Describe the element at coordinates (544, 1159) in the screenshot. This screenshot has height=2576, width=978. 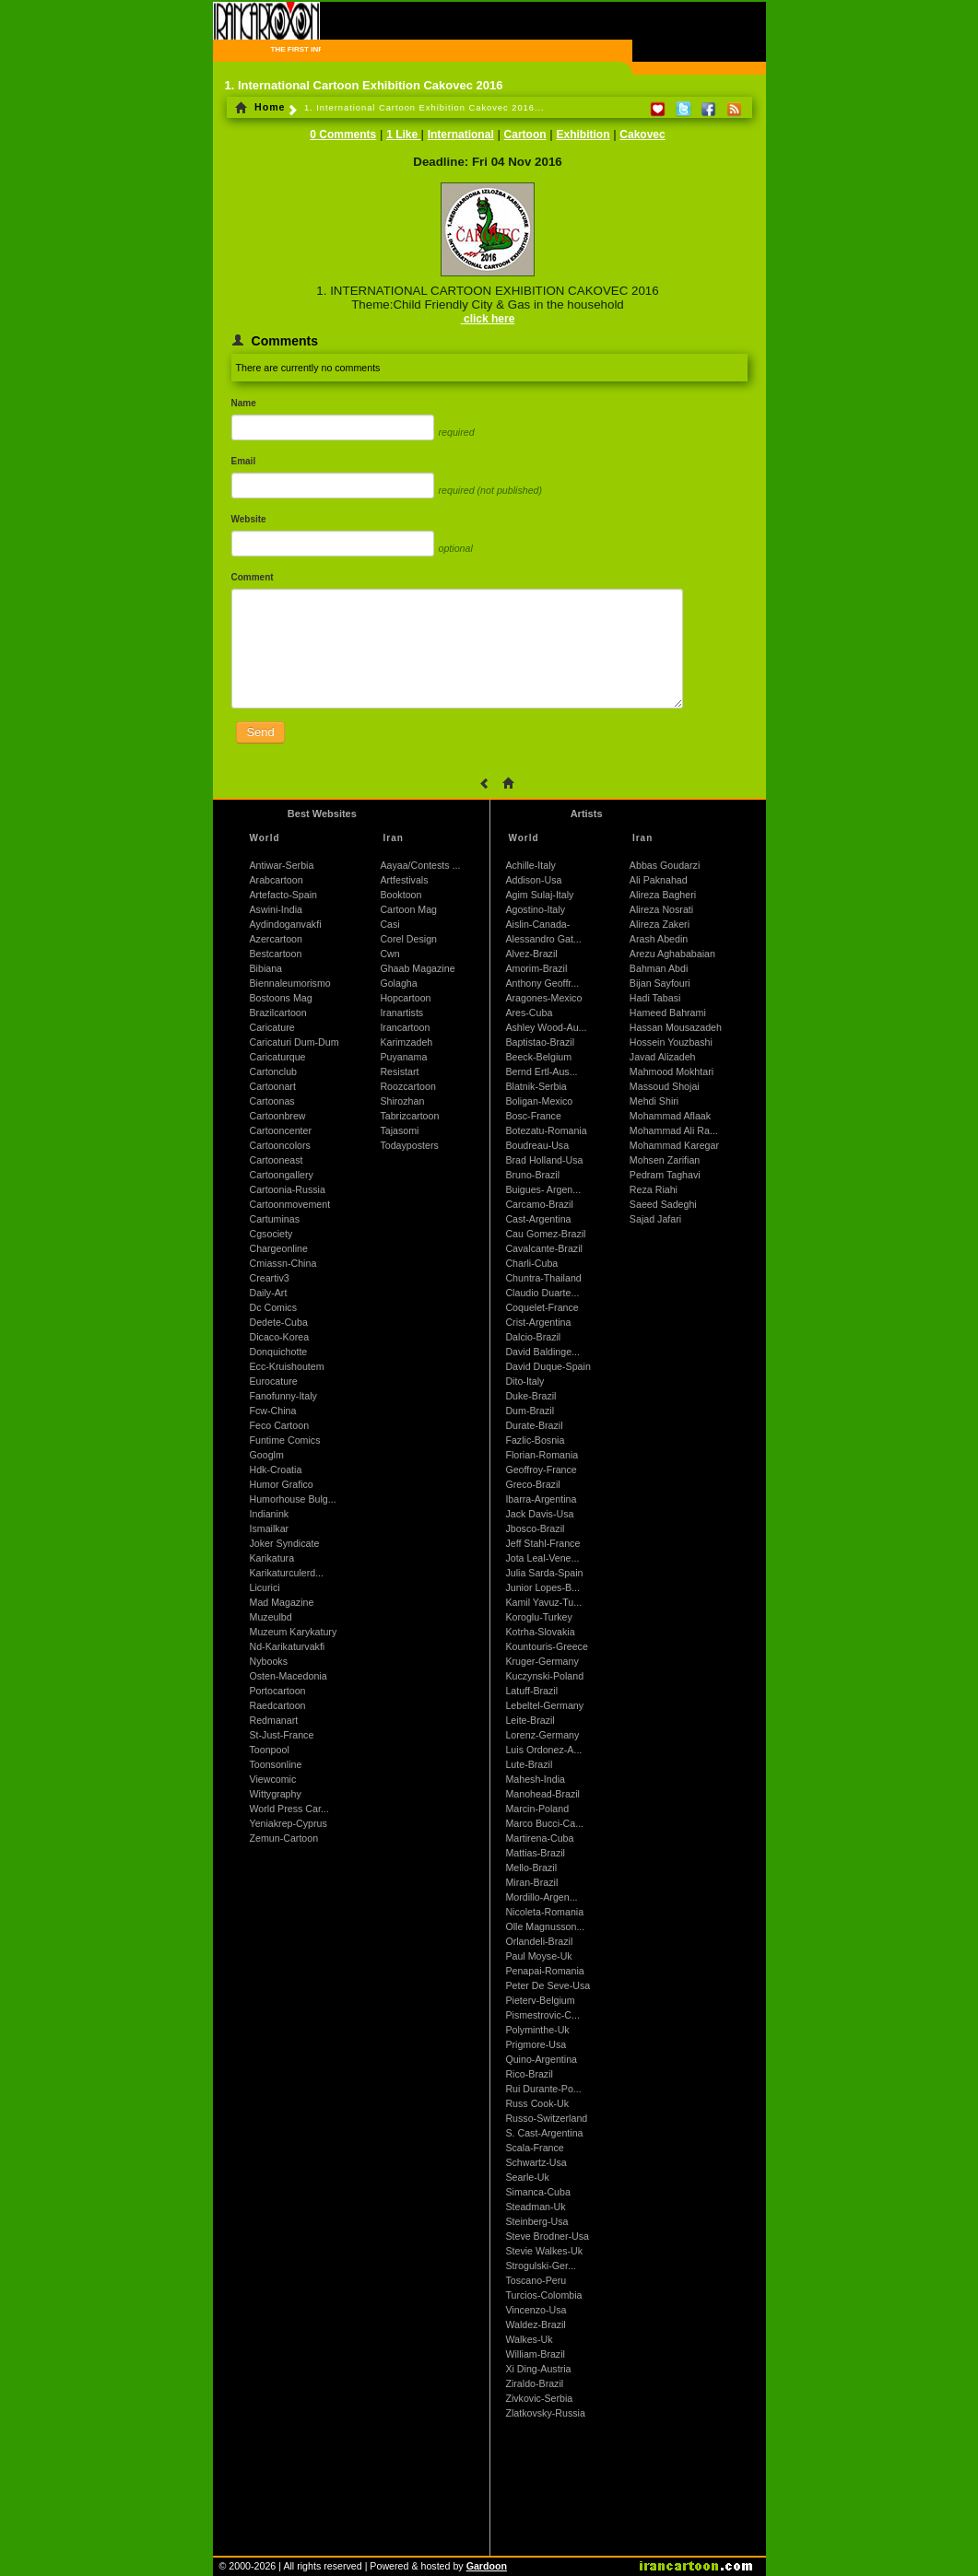
I see `Brad Holland-Usa` at that location.